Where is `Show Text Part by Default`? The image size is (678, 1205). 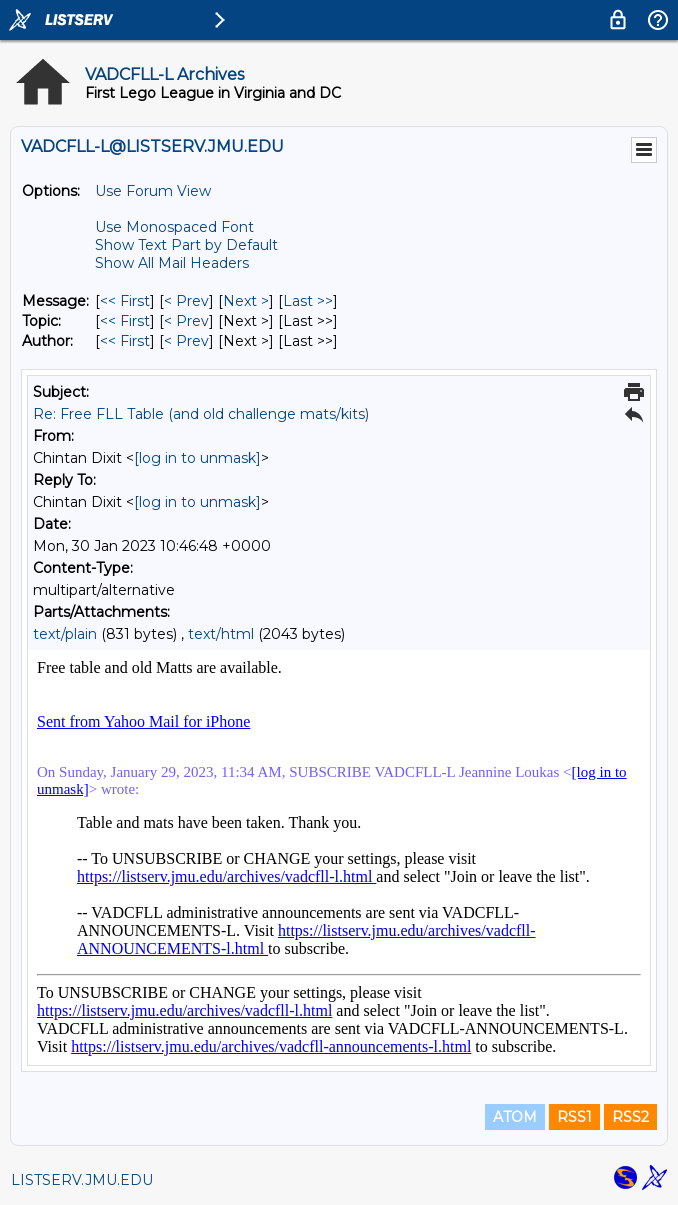
Show Text Part by Default is located at coordinates (186, 245).